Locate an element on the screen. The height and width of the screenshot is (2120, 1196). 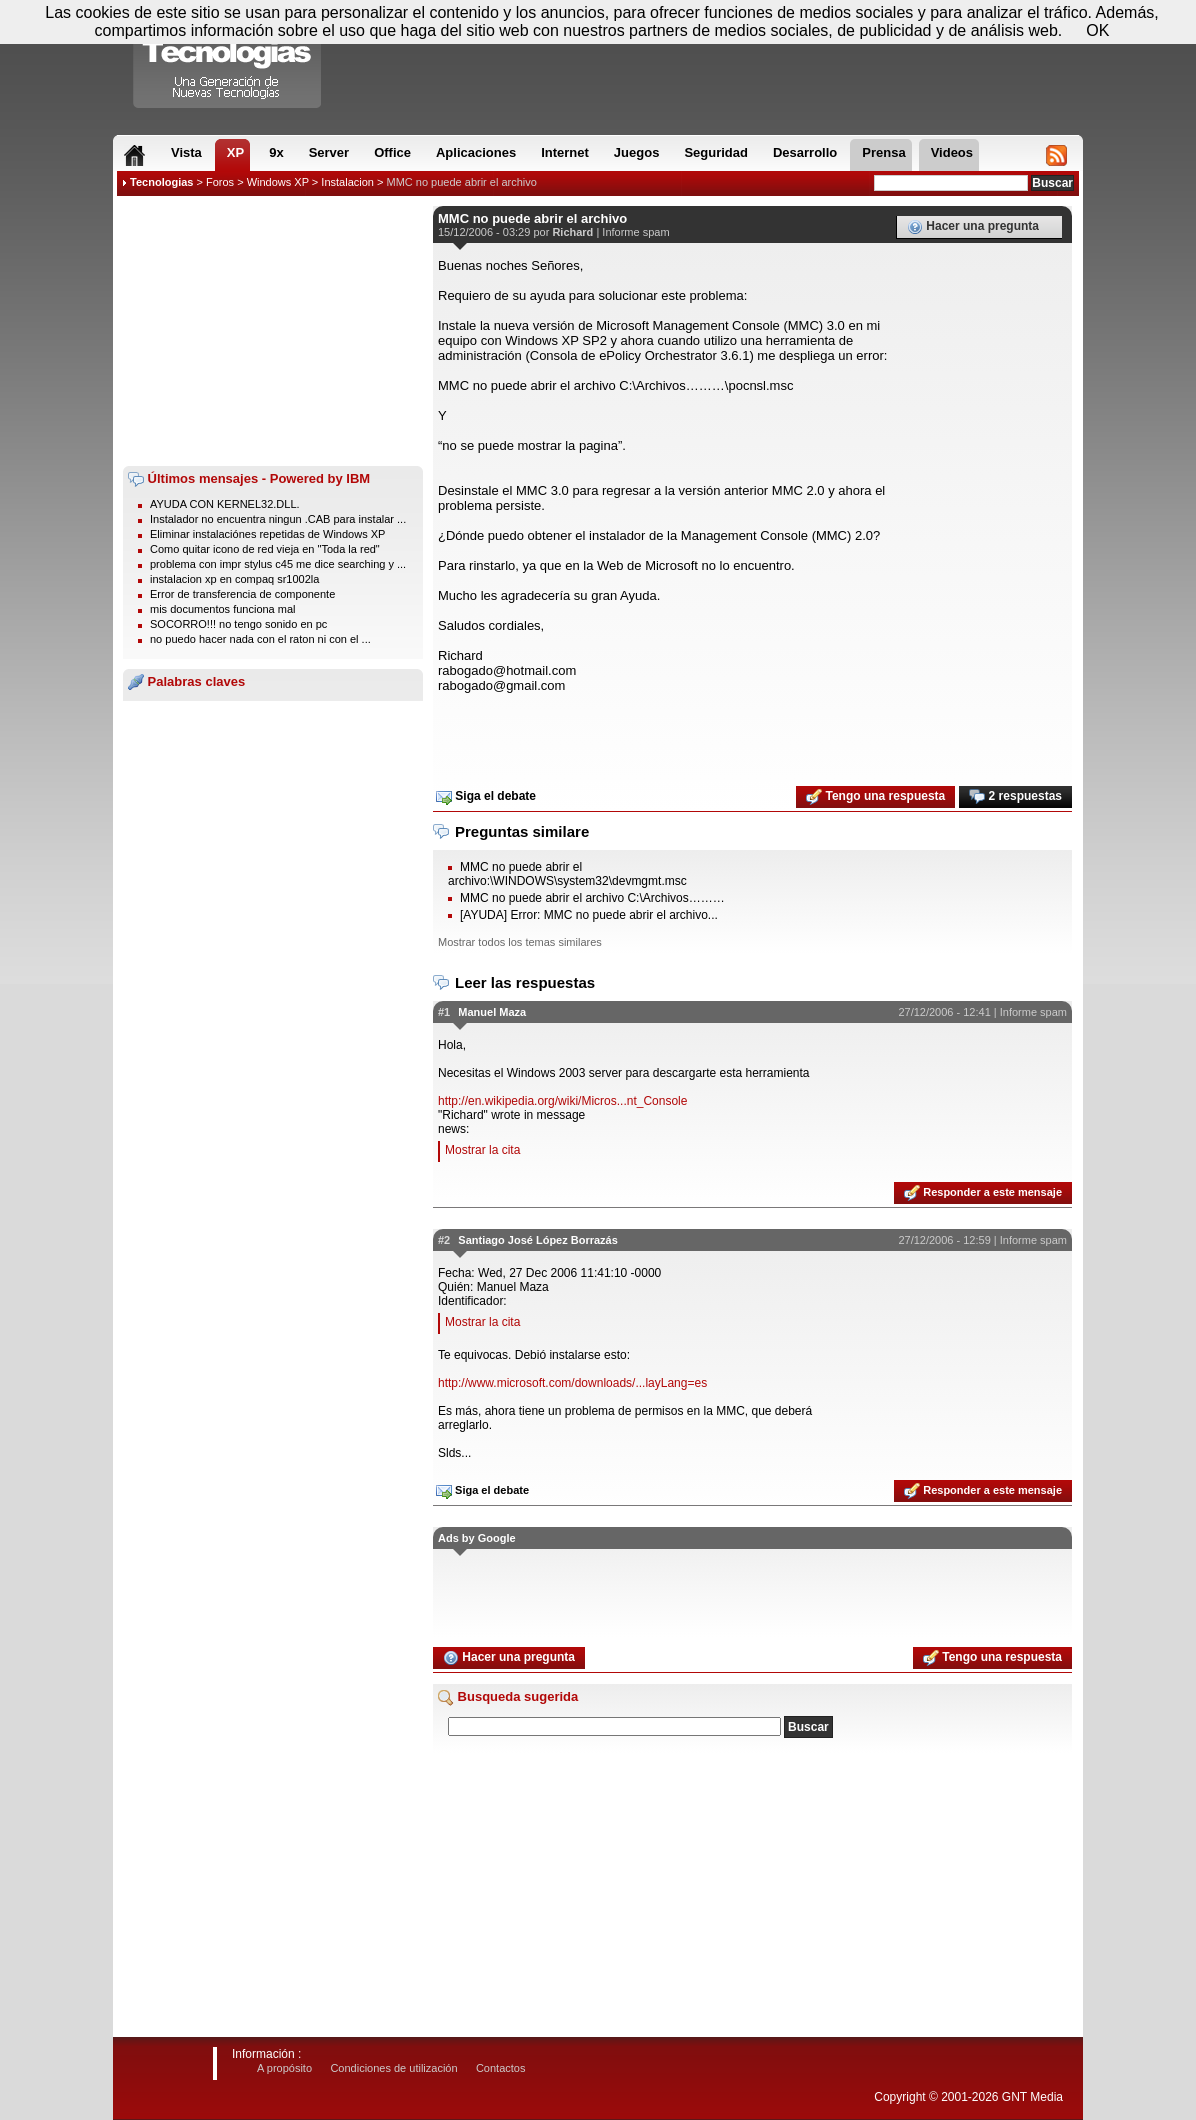
Eliminar instalaciónes repetidas de Windows XP is located at coordinates (267, 534).